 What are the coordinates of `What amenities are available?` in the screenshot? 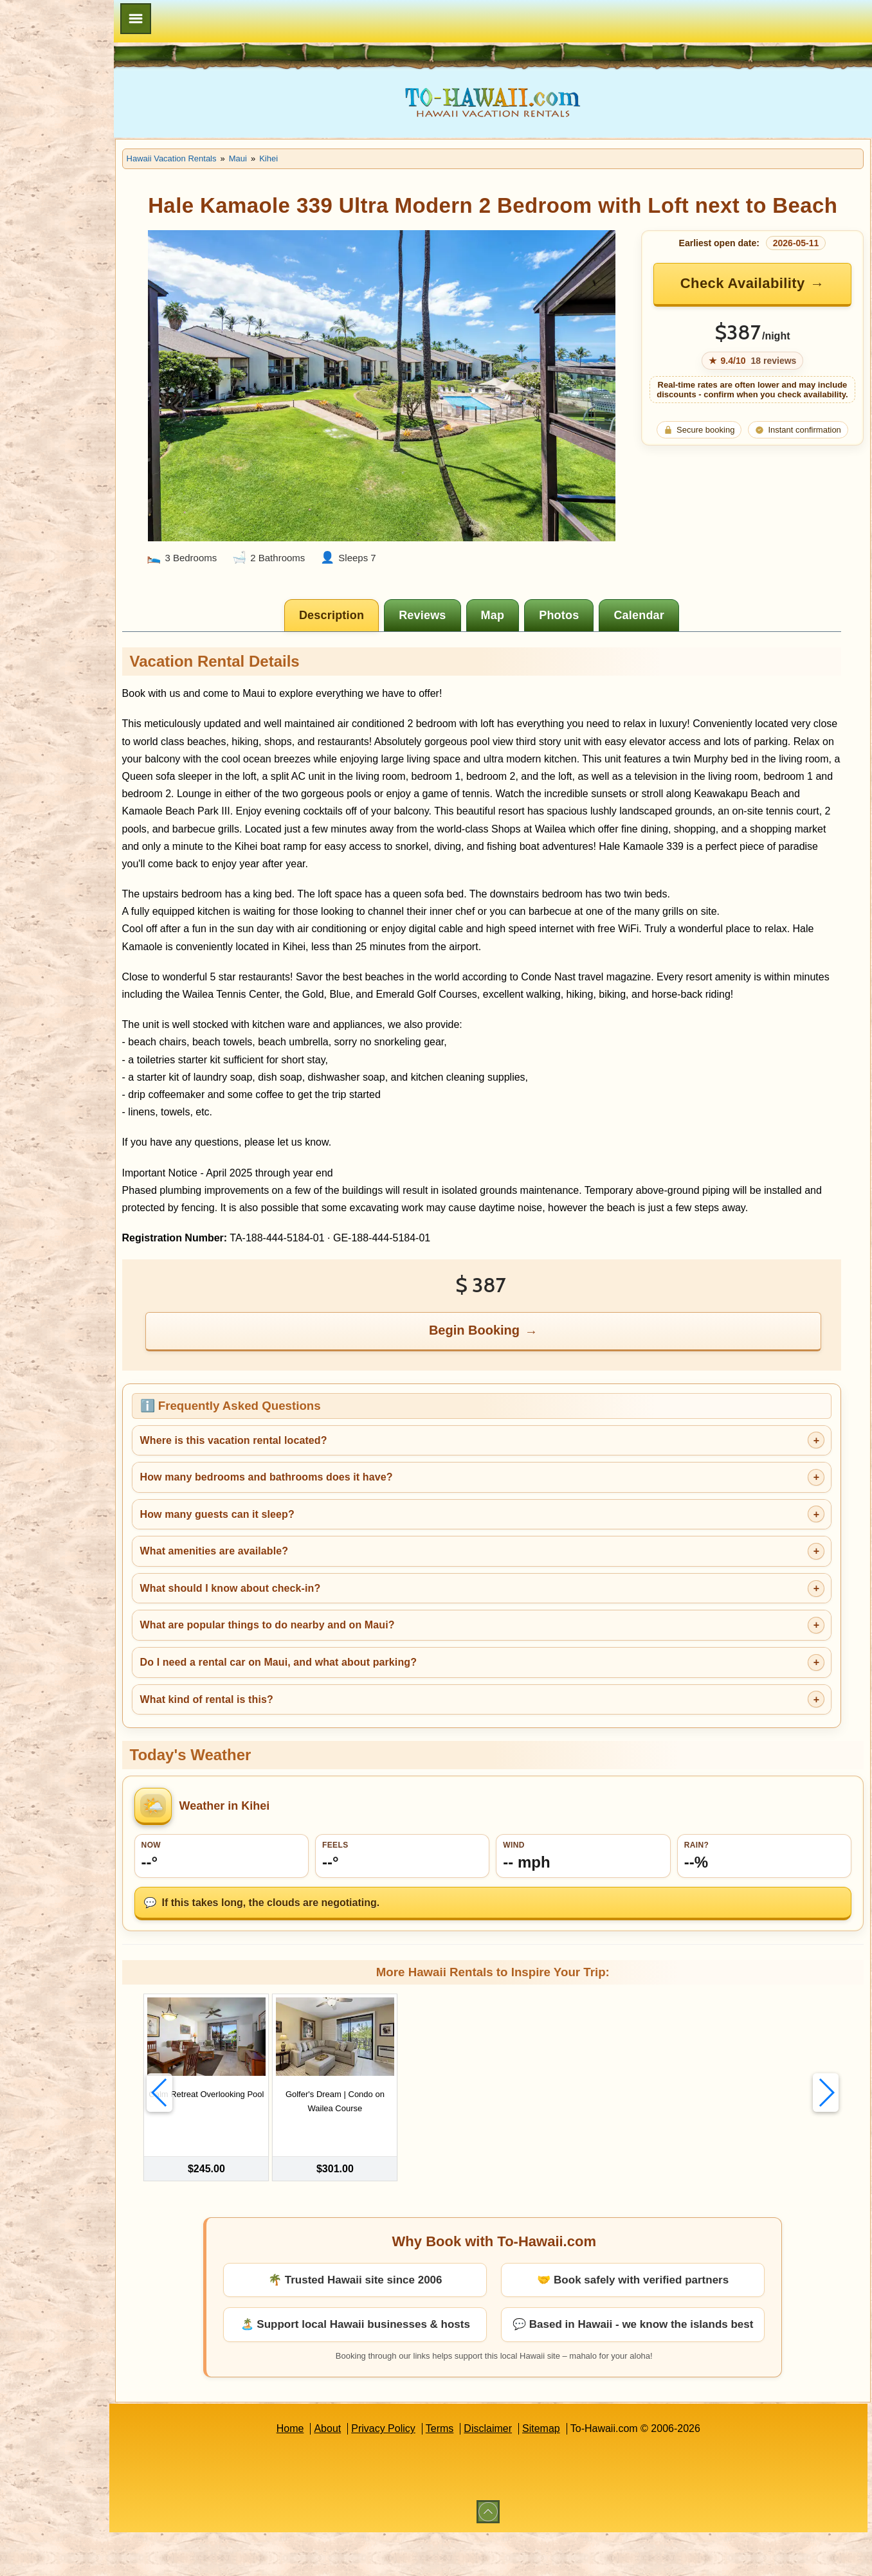 It's located at (274, 1606).